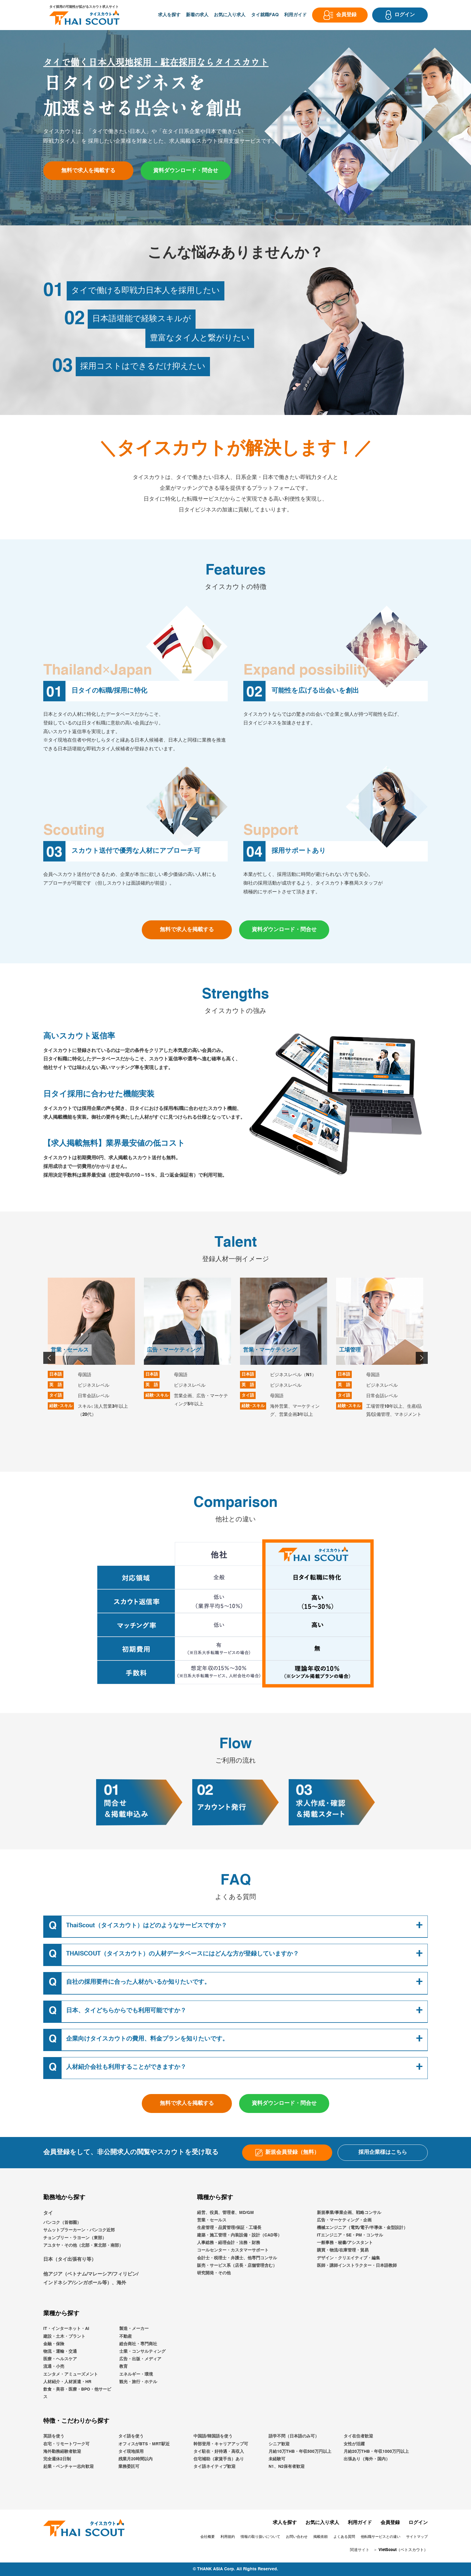 The height and width of the screenshot is (2576, 471). Describe the element at coordinates (228, 2243) in the screenshot. I see `人事総務・経理会計・法務・財務` at that location.